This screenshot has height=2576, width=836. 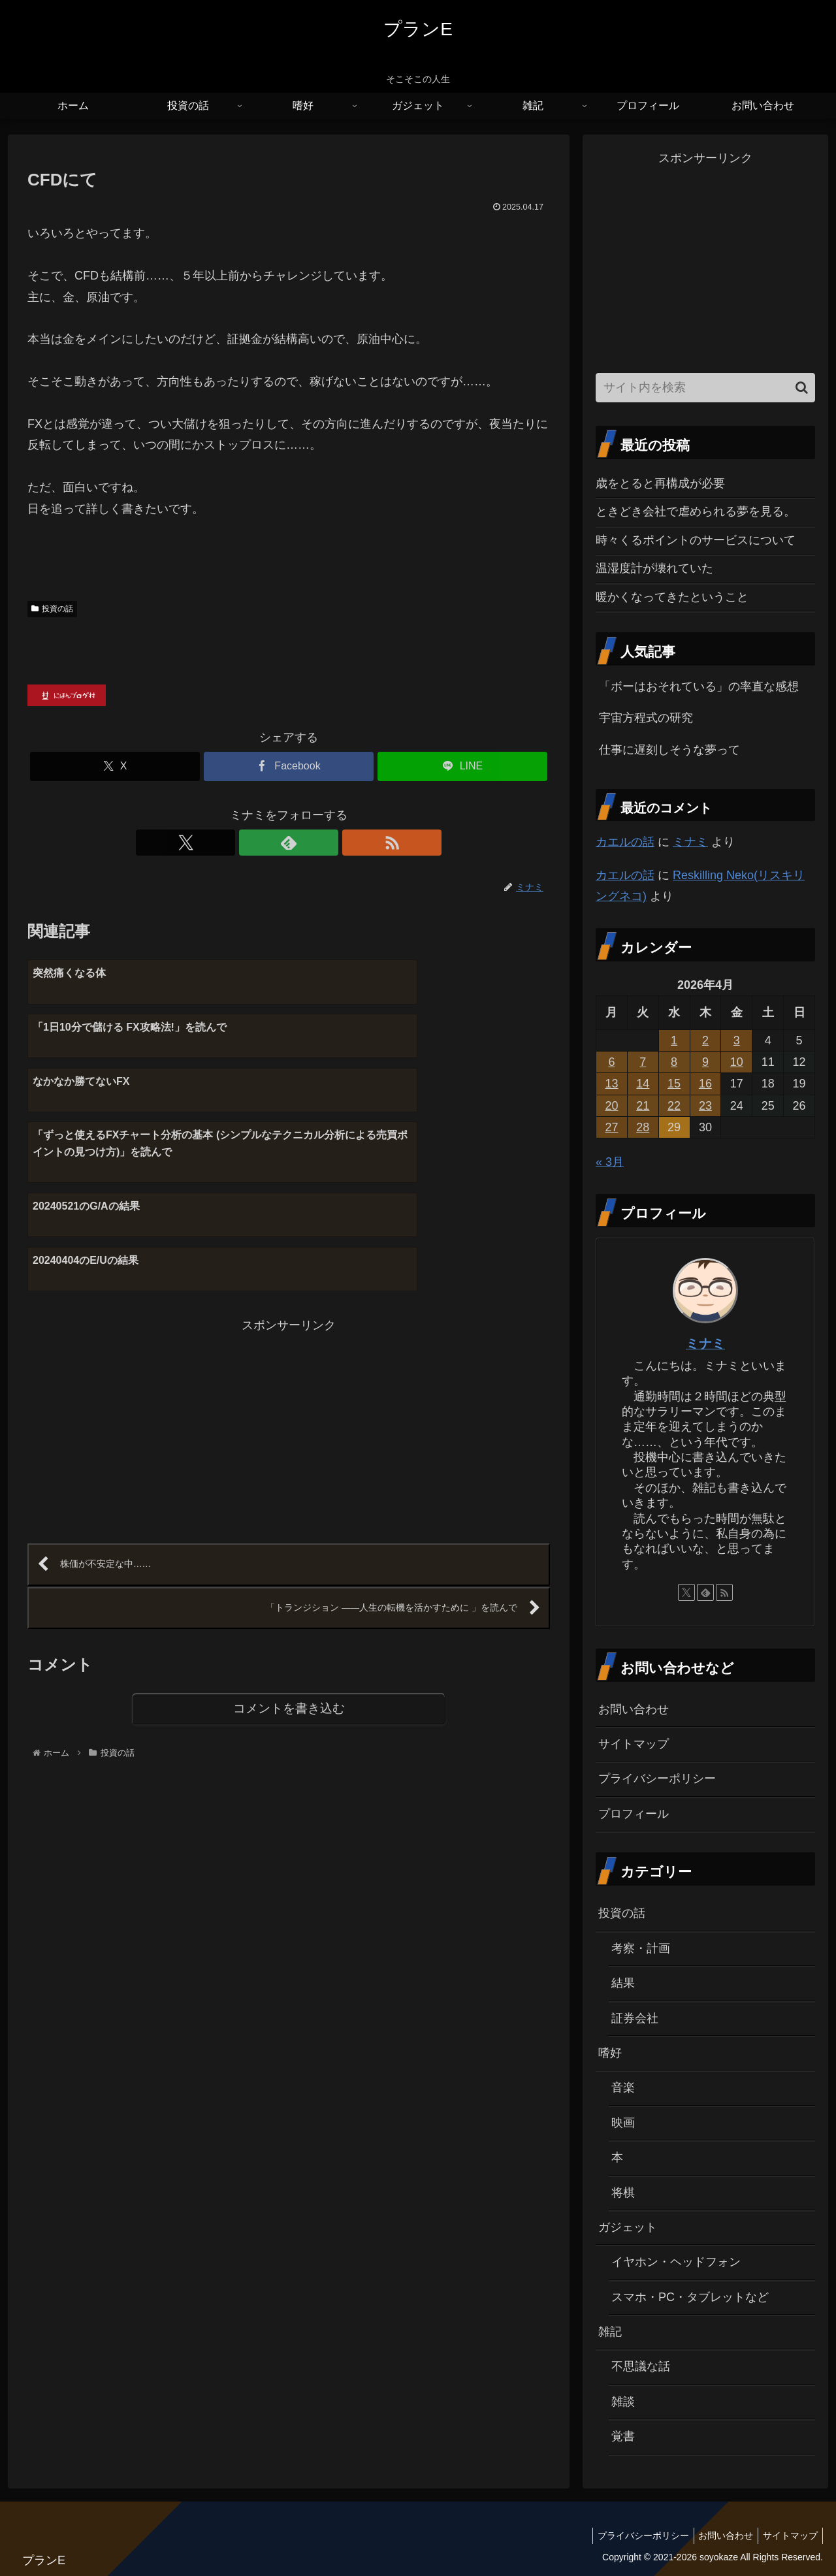 What do you see at coordinates (259, 842) in the screenshot?
I see `[Xをフォロー]` at bounding box center [259, 842].